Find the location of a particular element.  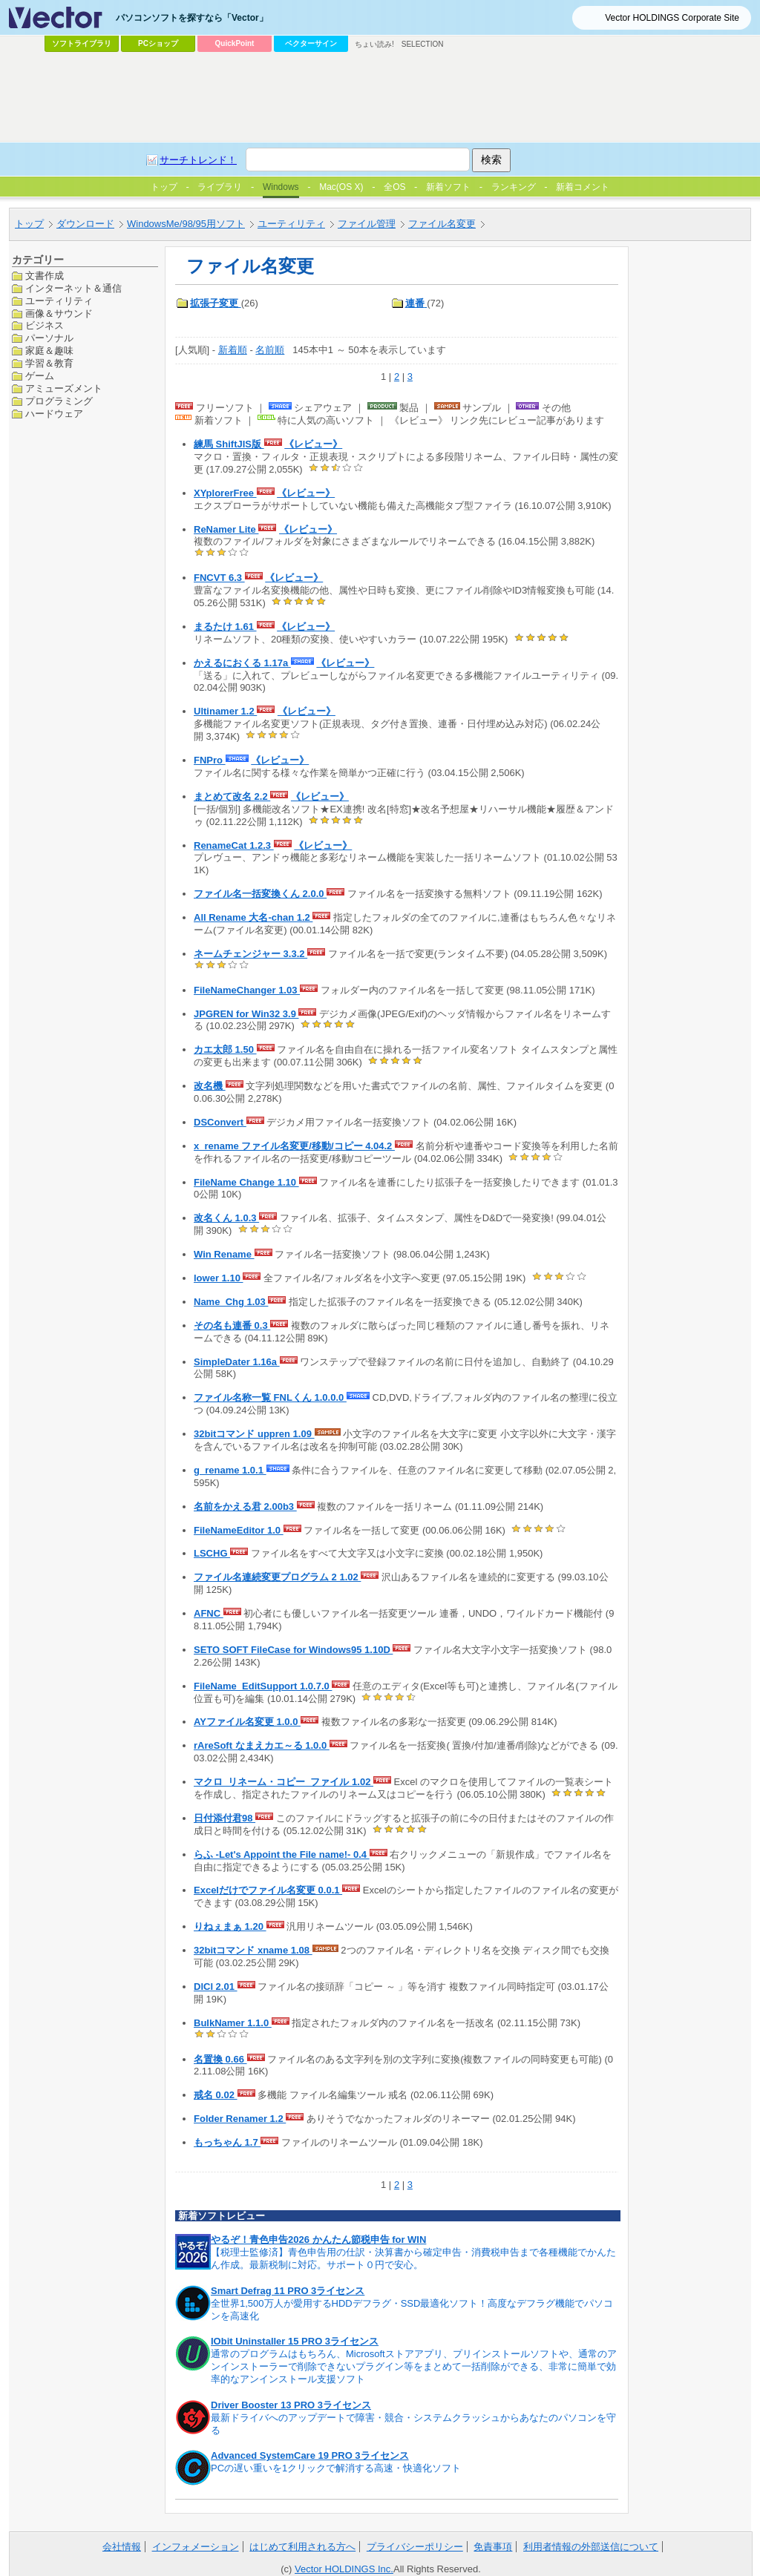

x_rename ファイル名変更/移動/コピー 4.04.2 is located at coordinates (294, 1145).